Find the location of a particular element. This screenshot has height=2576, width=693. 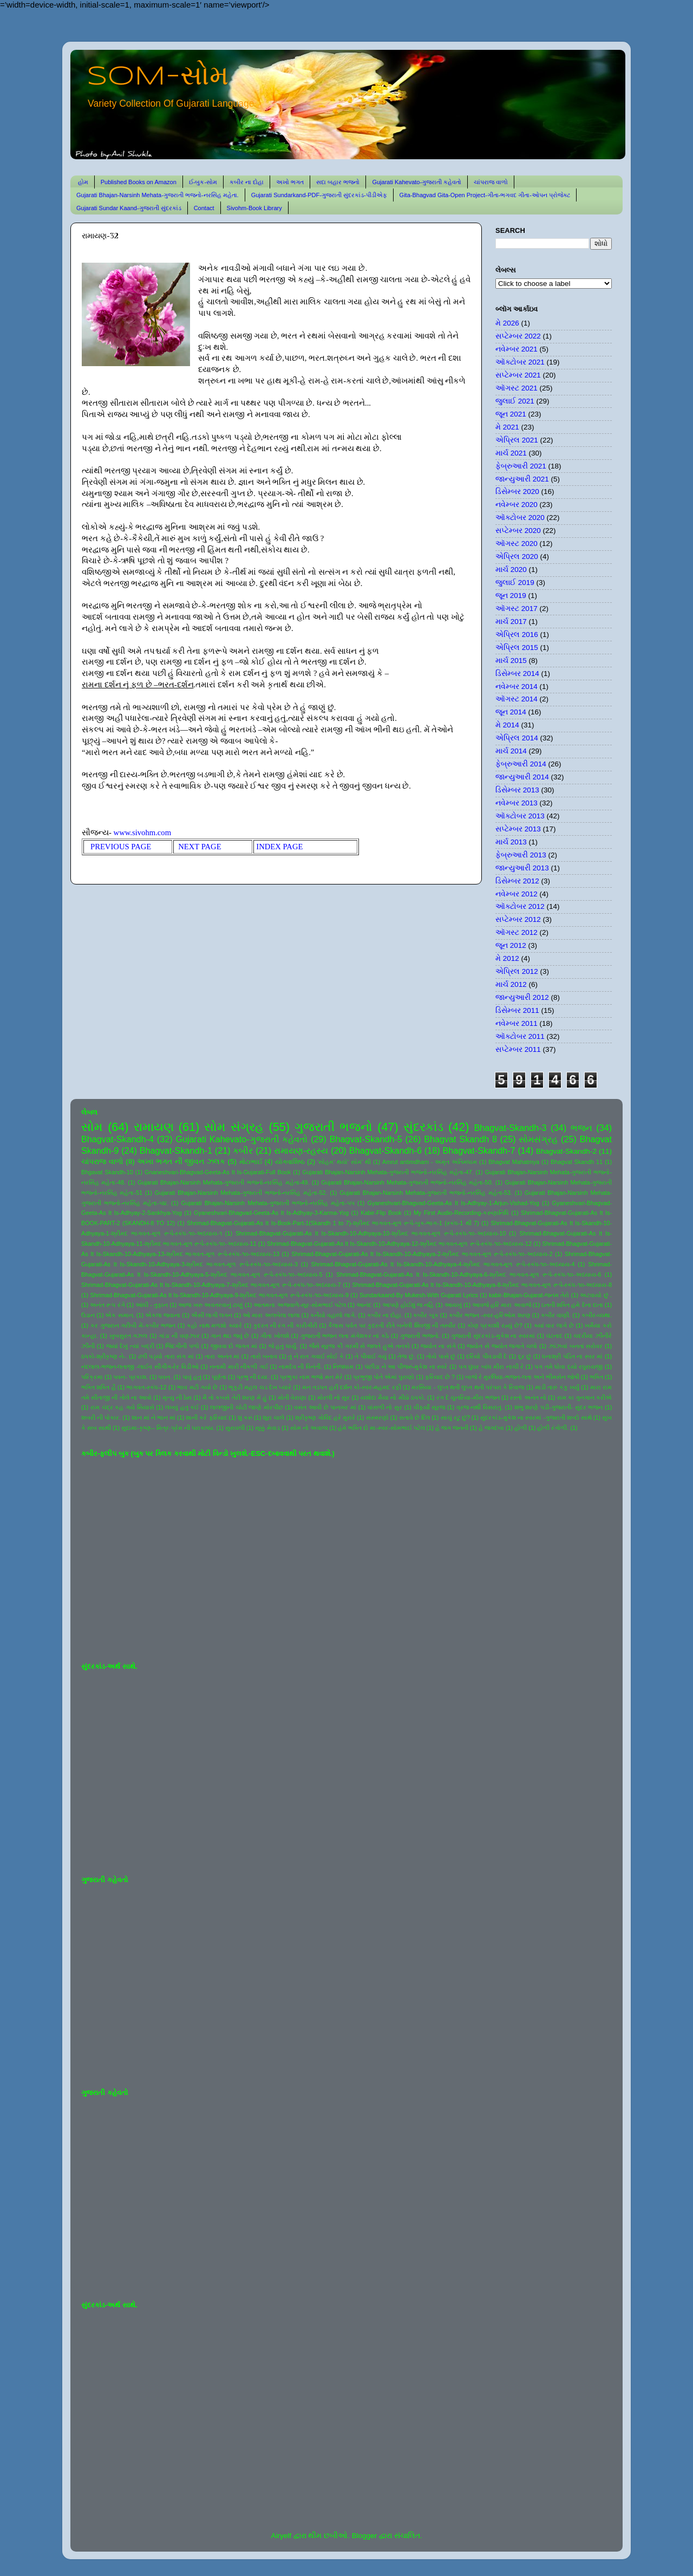

કોણ પ્રકાશી રહ્યું છે? is located at coordinates (494, 1325).